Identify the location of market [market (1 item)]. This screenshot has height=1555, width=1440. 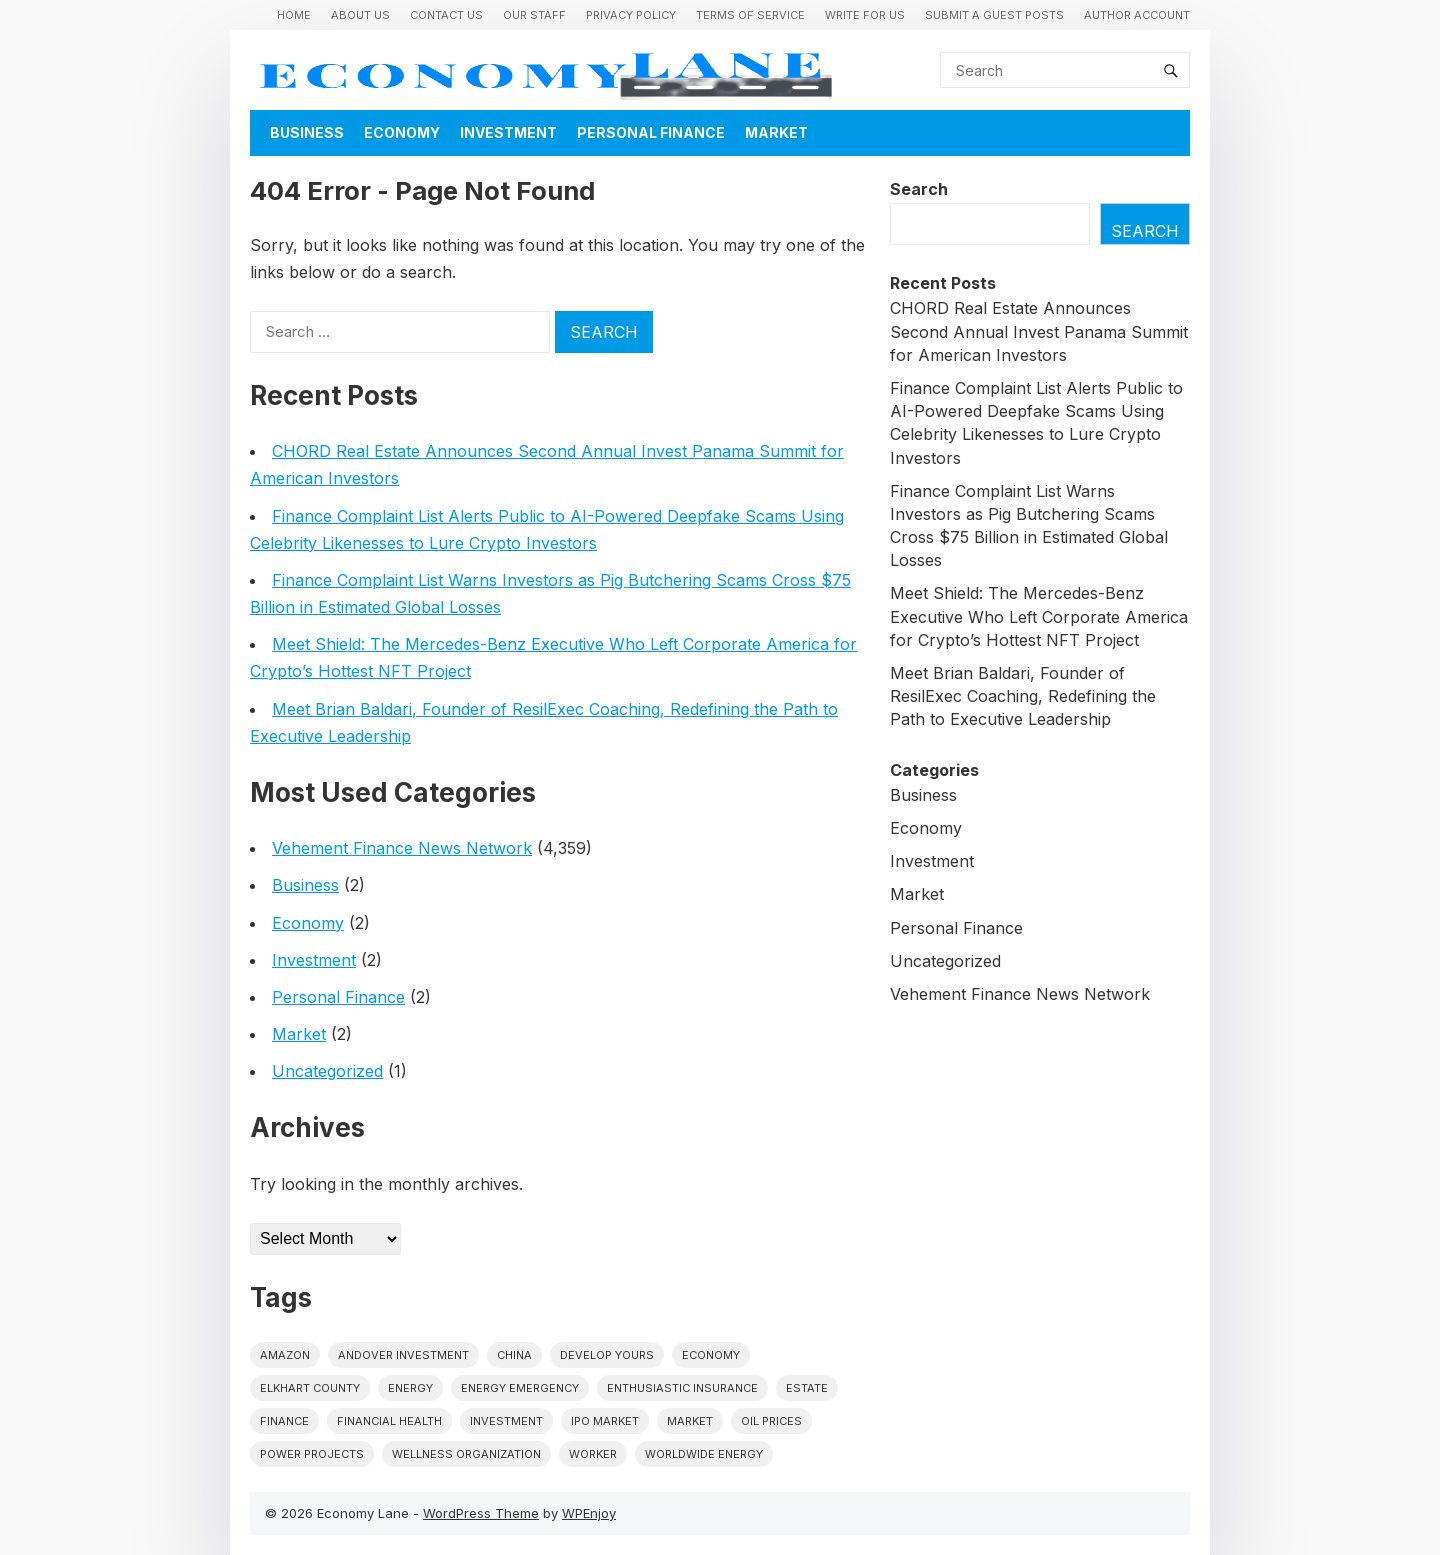
(690, 1421).